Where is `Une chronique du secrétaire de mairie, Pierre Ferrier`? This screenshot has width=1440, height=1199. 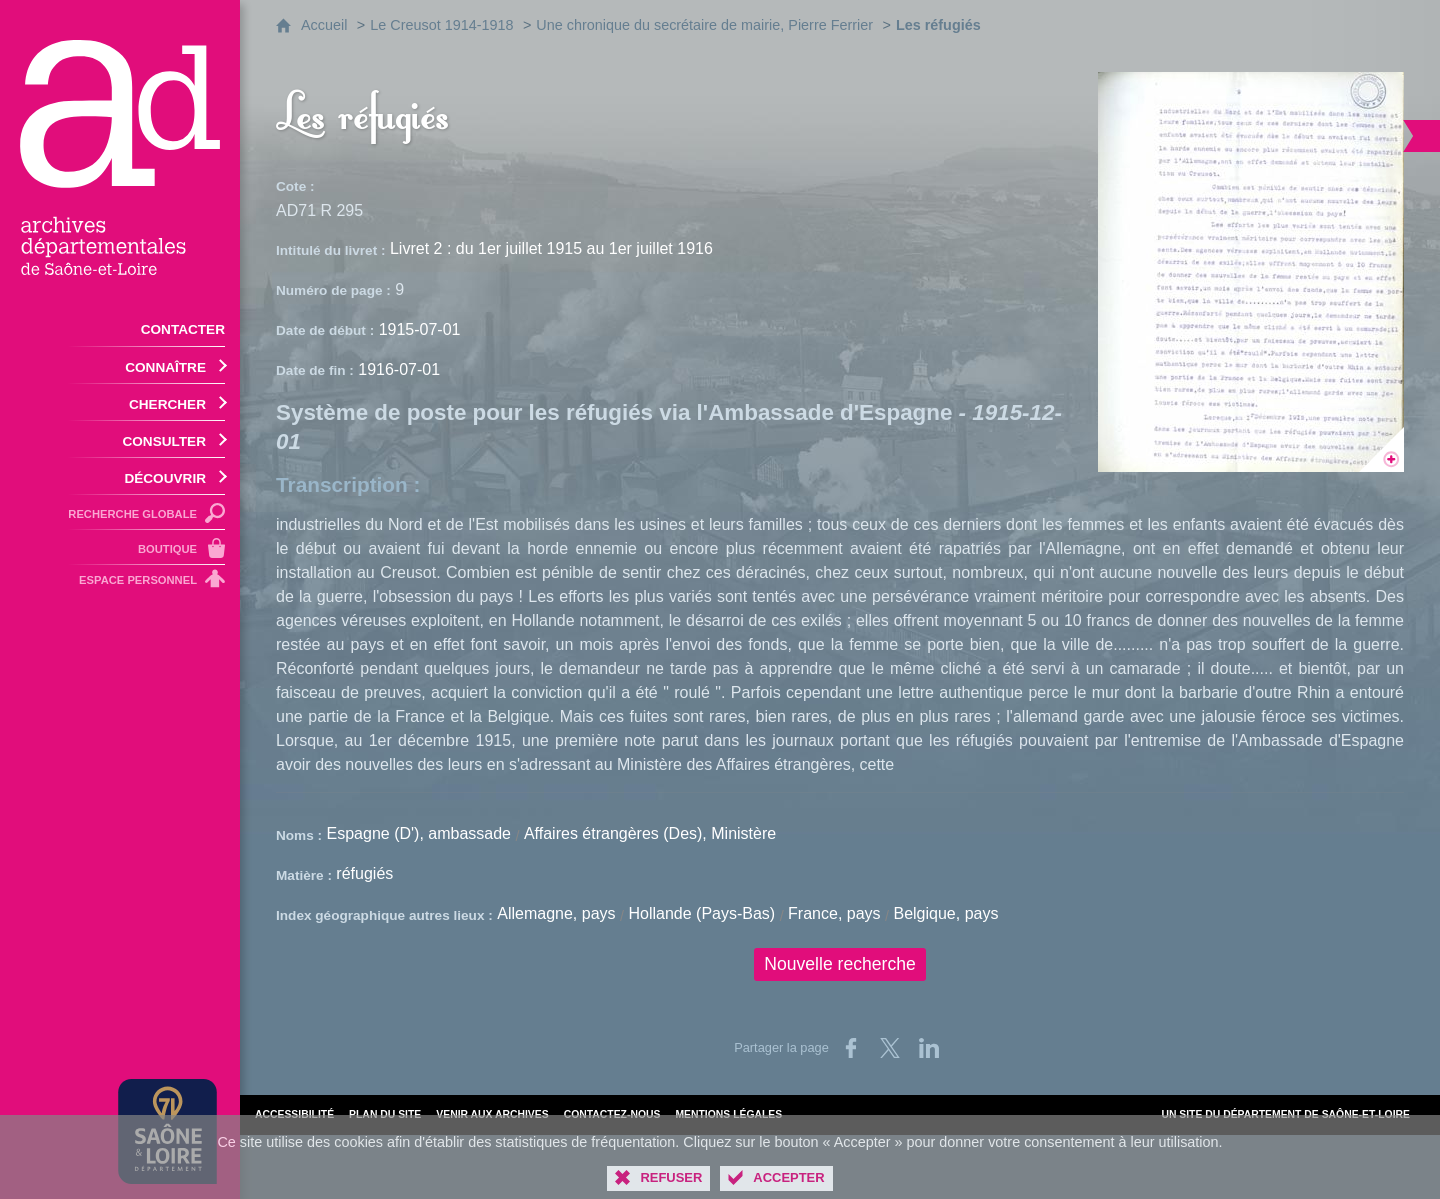
Une chronique du secrétaire de mairie, Pierre Ferrier is located at coordinates (704, 25).